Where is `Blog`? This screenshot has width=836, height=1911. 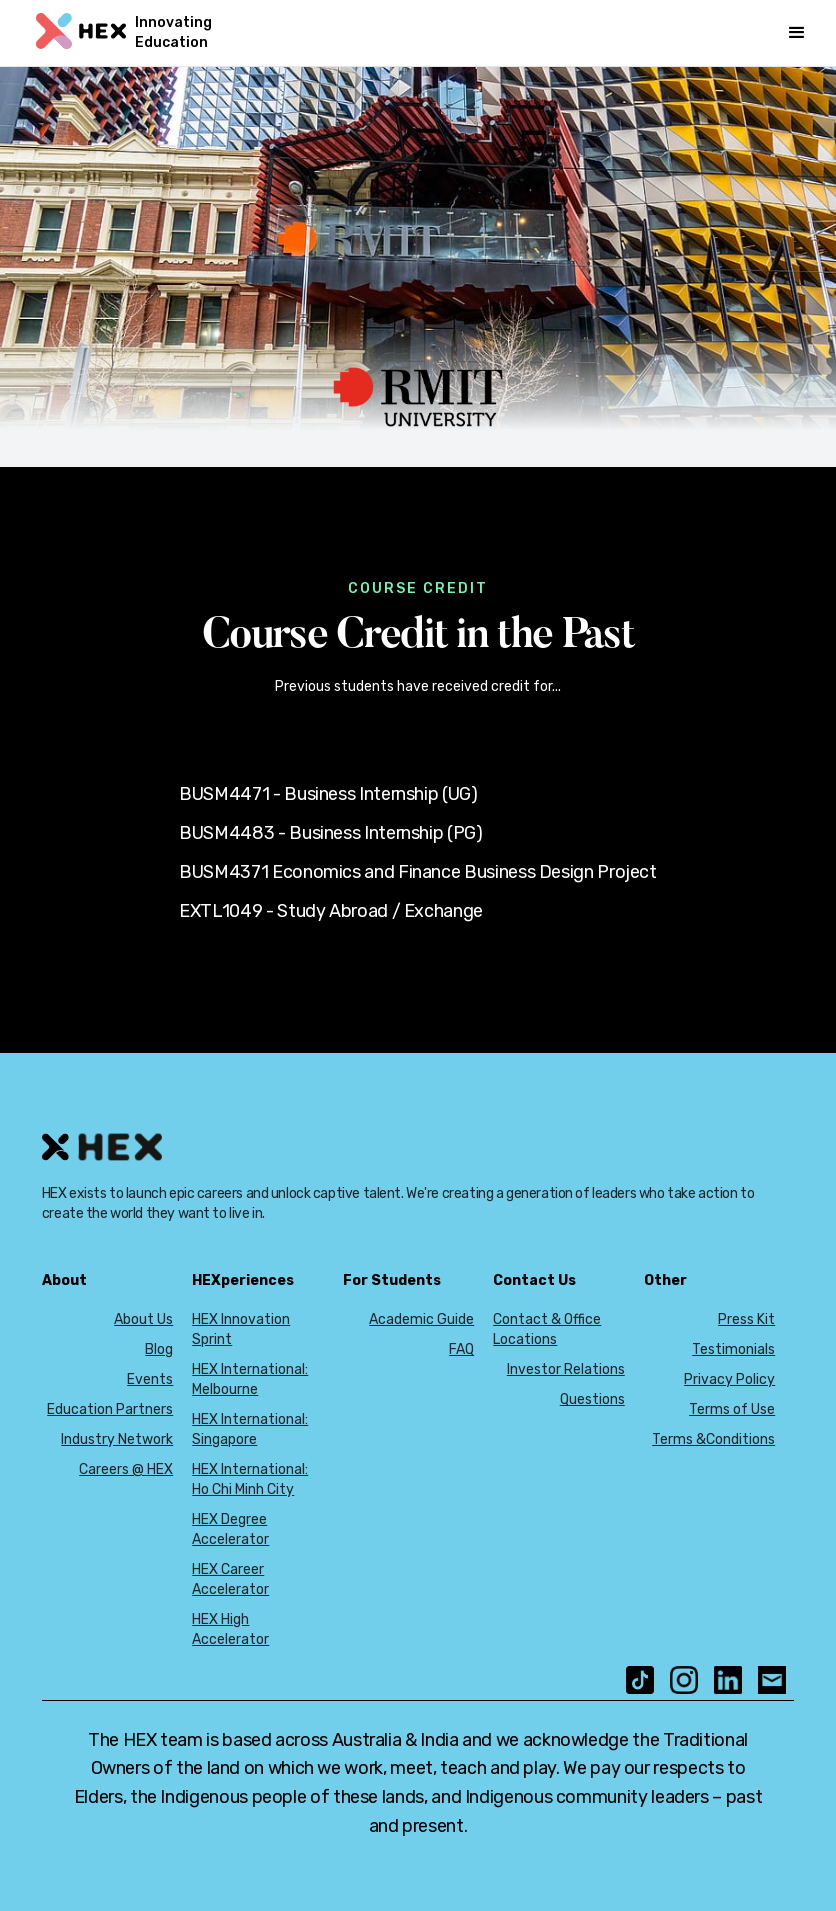
Blog is located at coordinates (159, 1349).